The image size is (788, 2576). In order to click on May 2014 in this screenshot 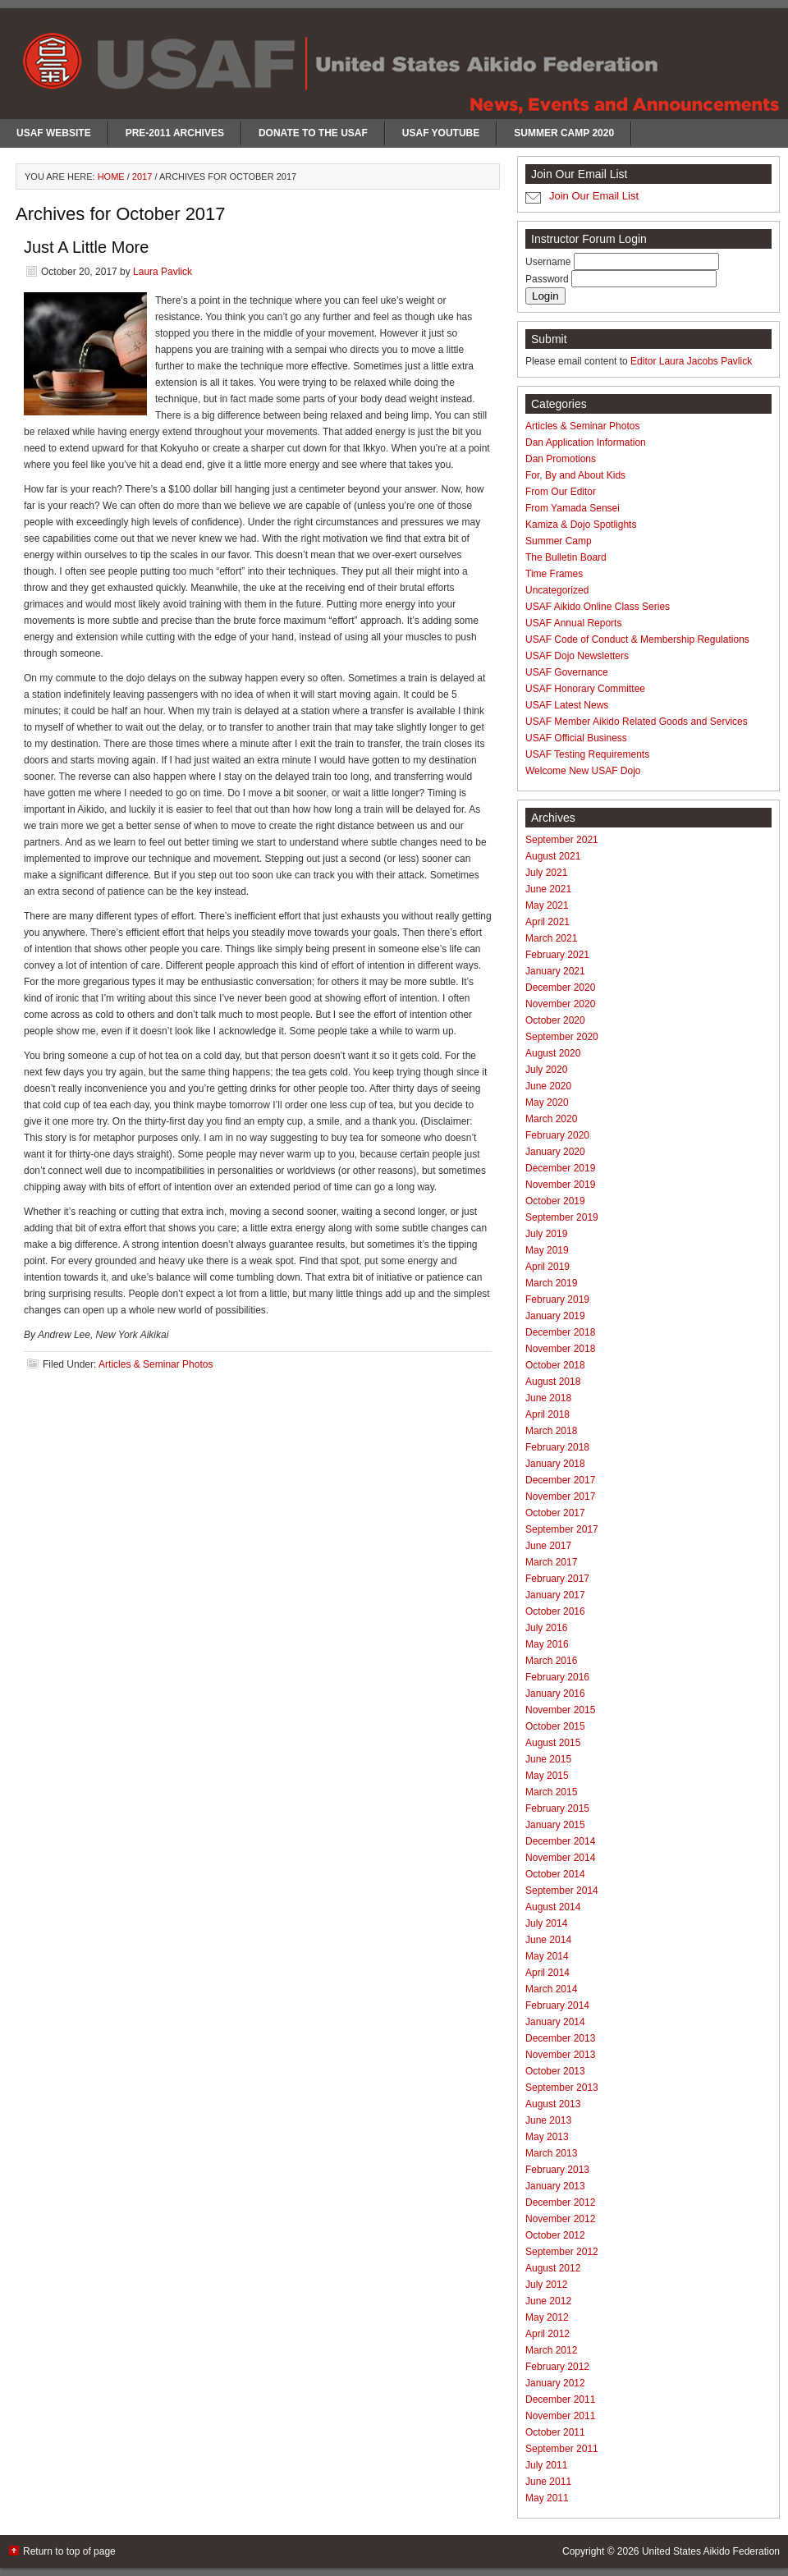, I will do `click(547, 1956)`.